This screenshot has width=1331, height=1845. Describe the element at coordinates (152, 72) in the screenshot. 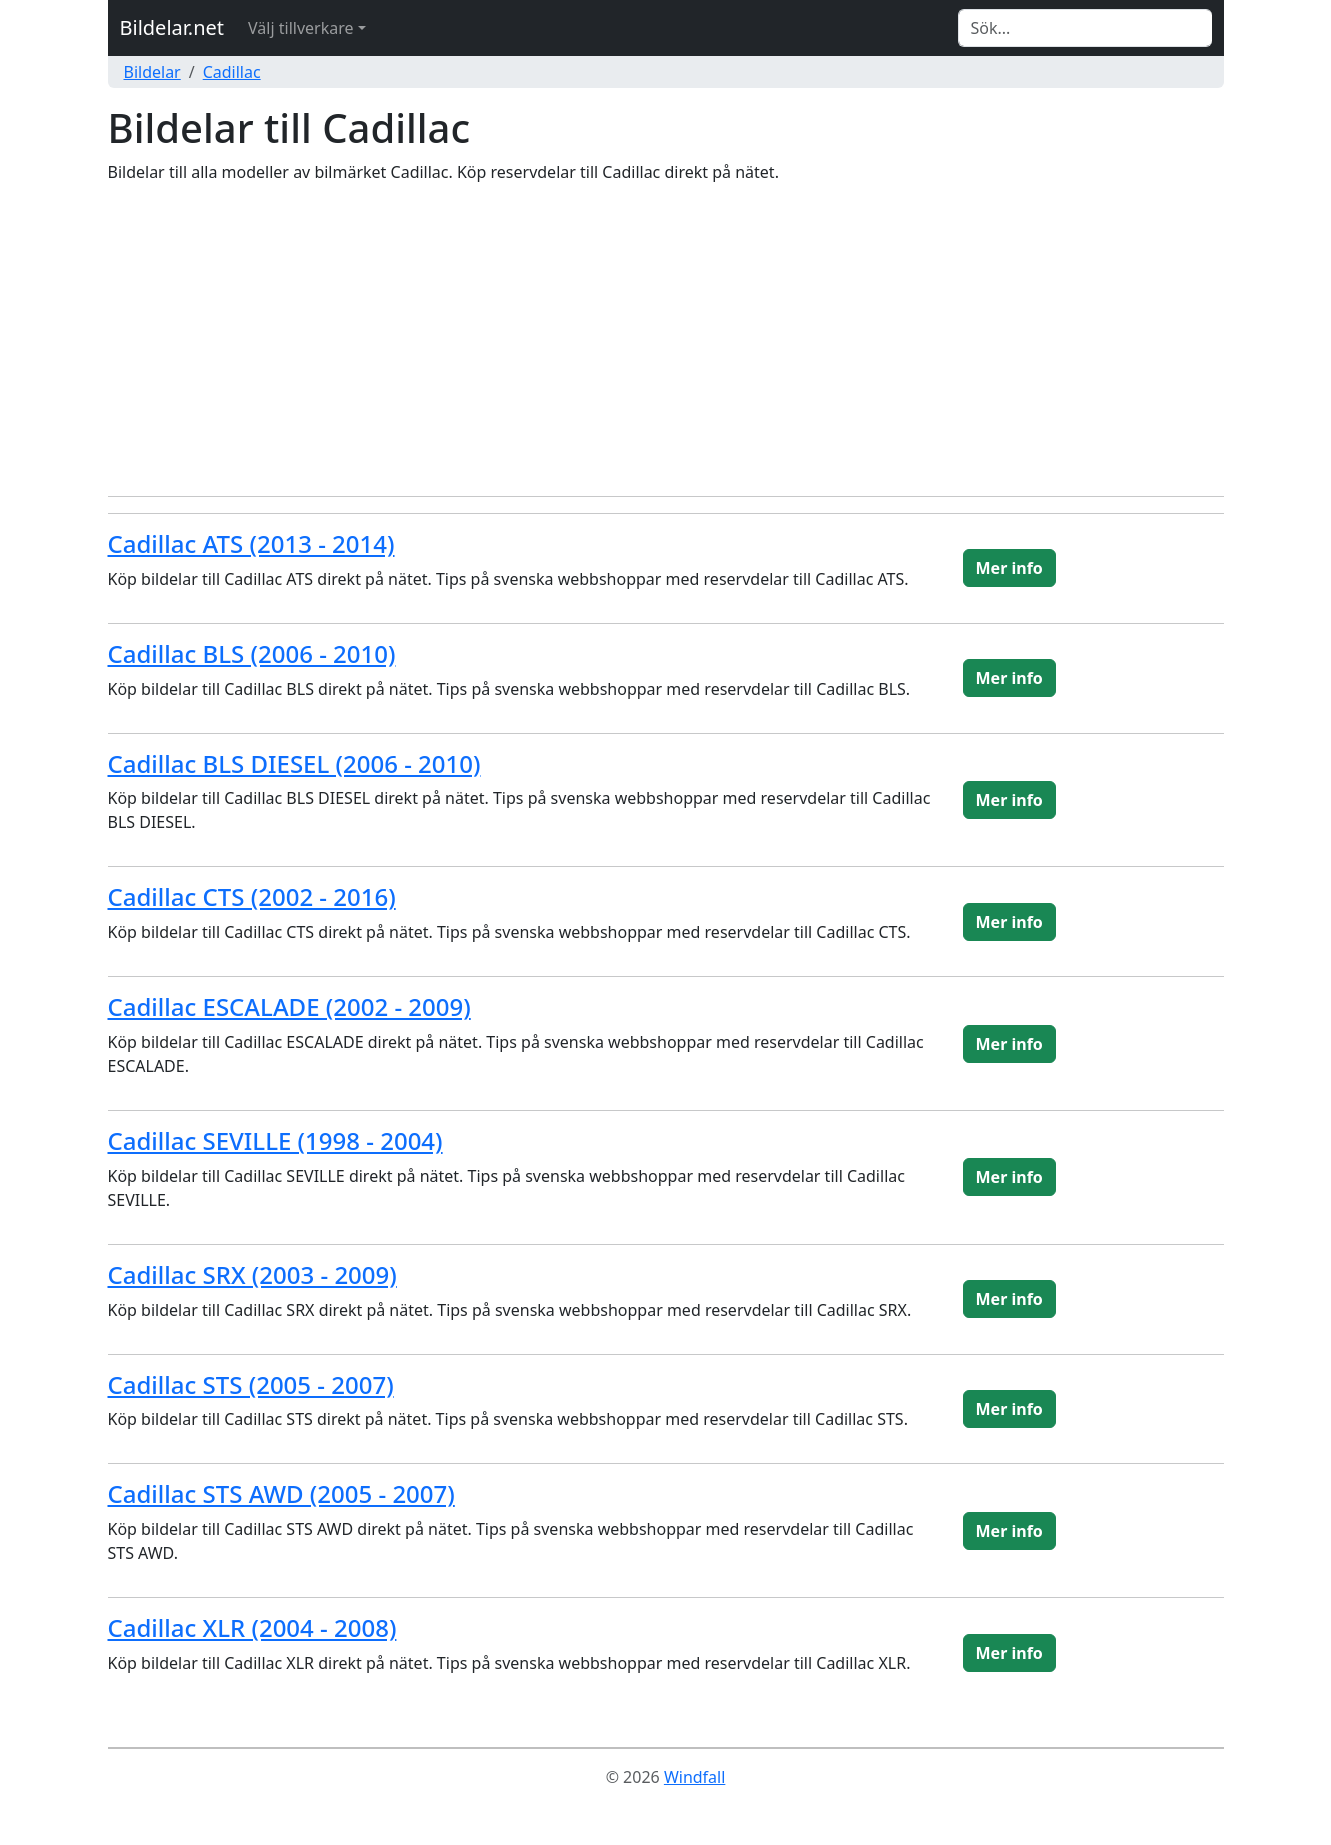

I see `Bildelar` at that location.